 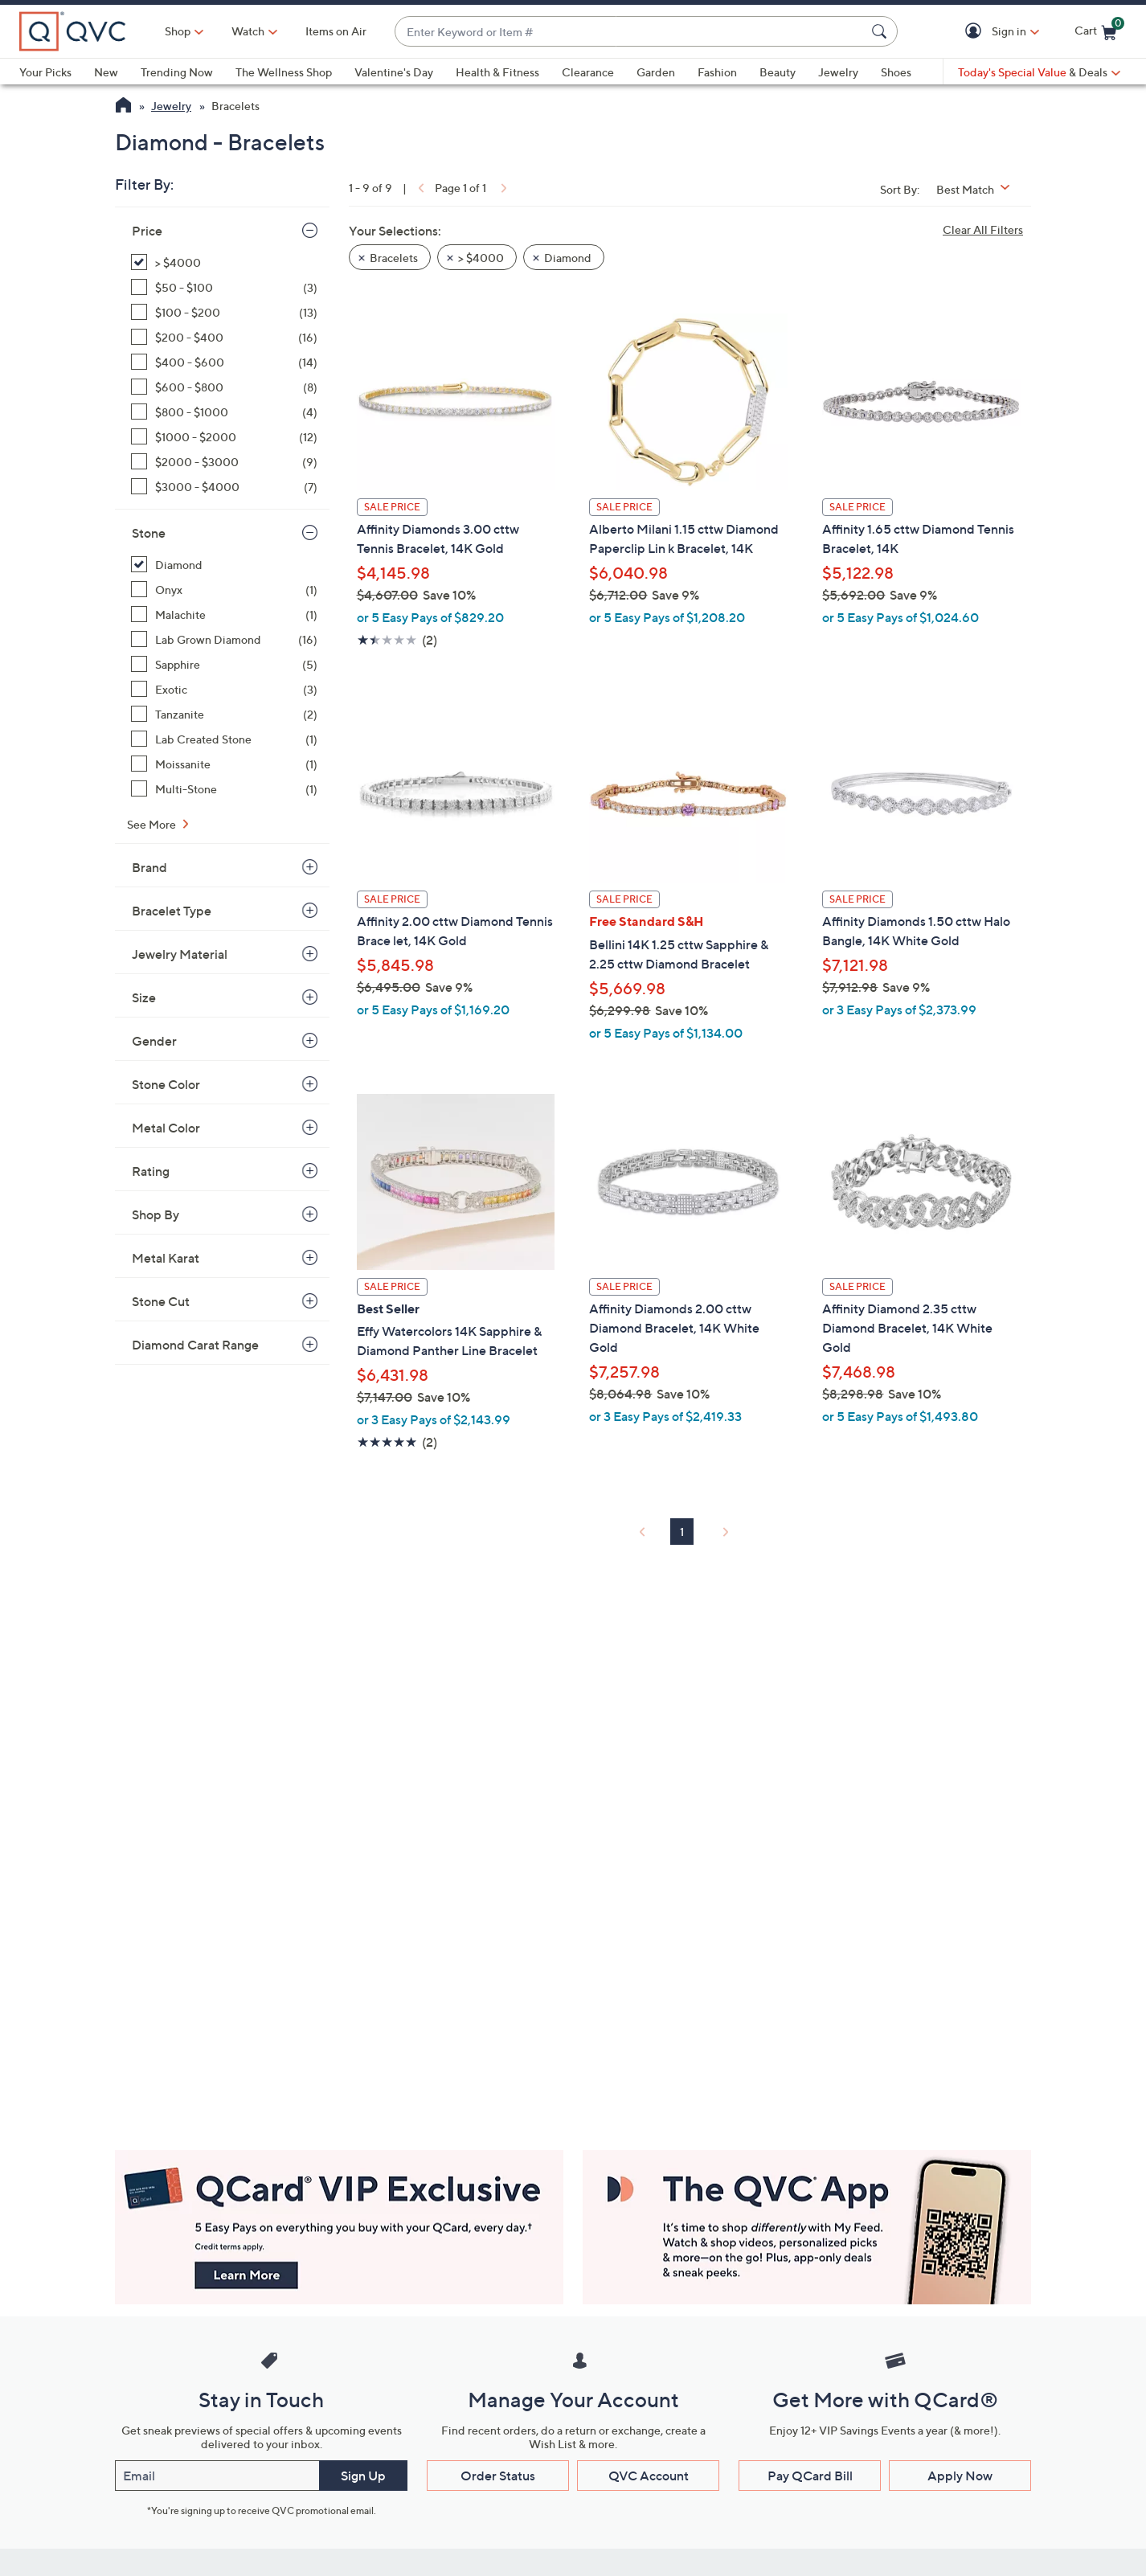 What do you see at coordinates (147, 231) in the screenshot?
I see `Price` at bounding box center [147, 231].